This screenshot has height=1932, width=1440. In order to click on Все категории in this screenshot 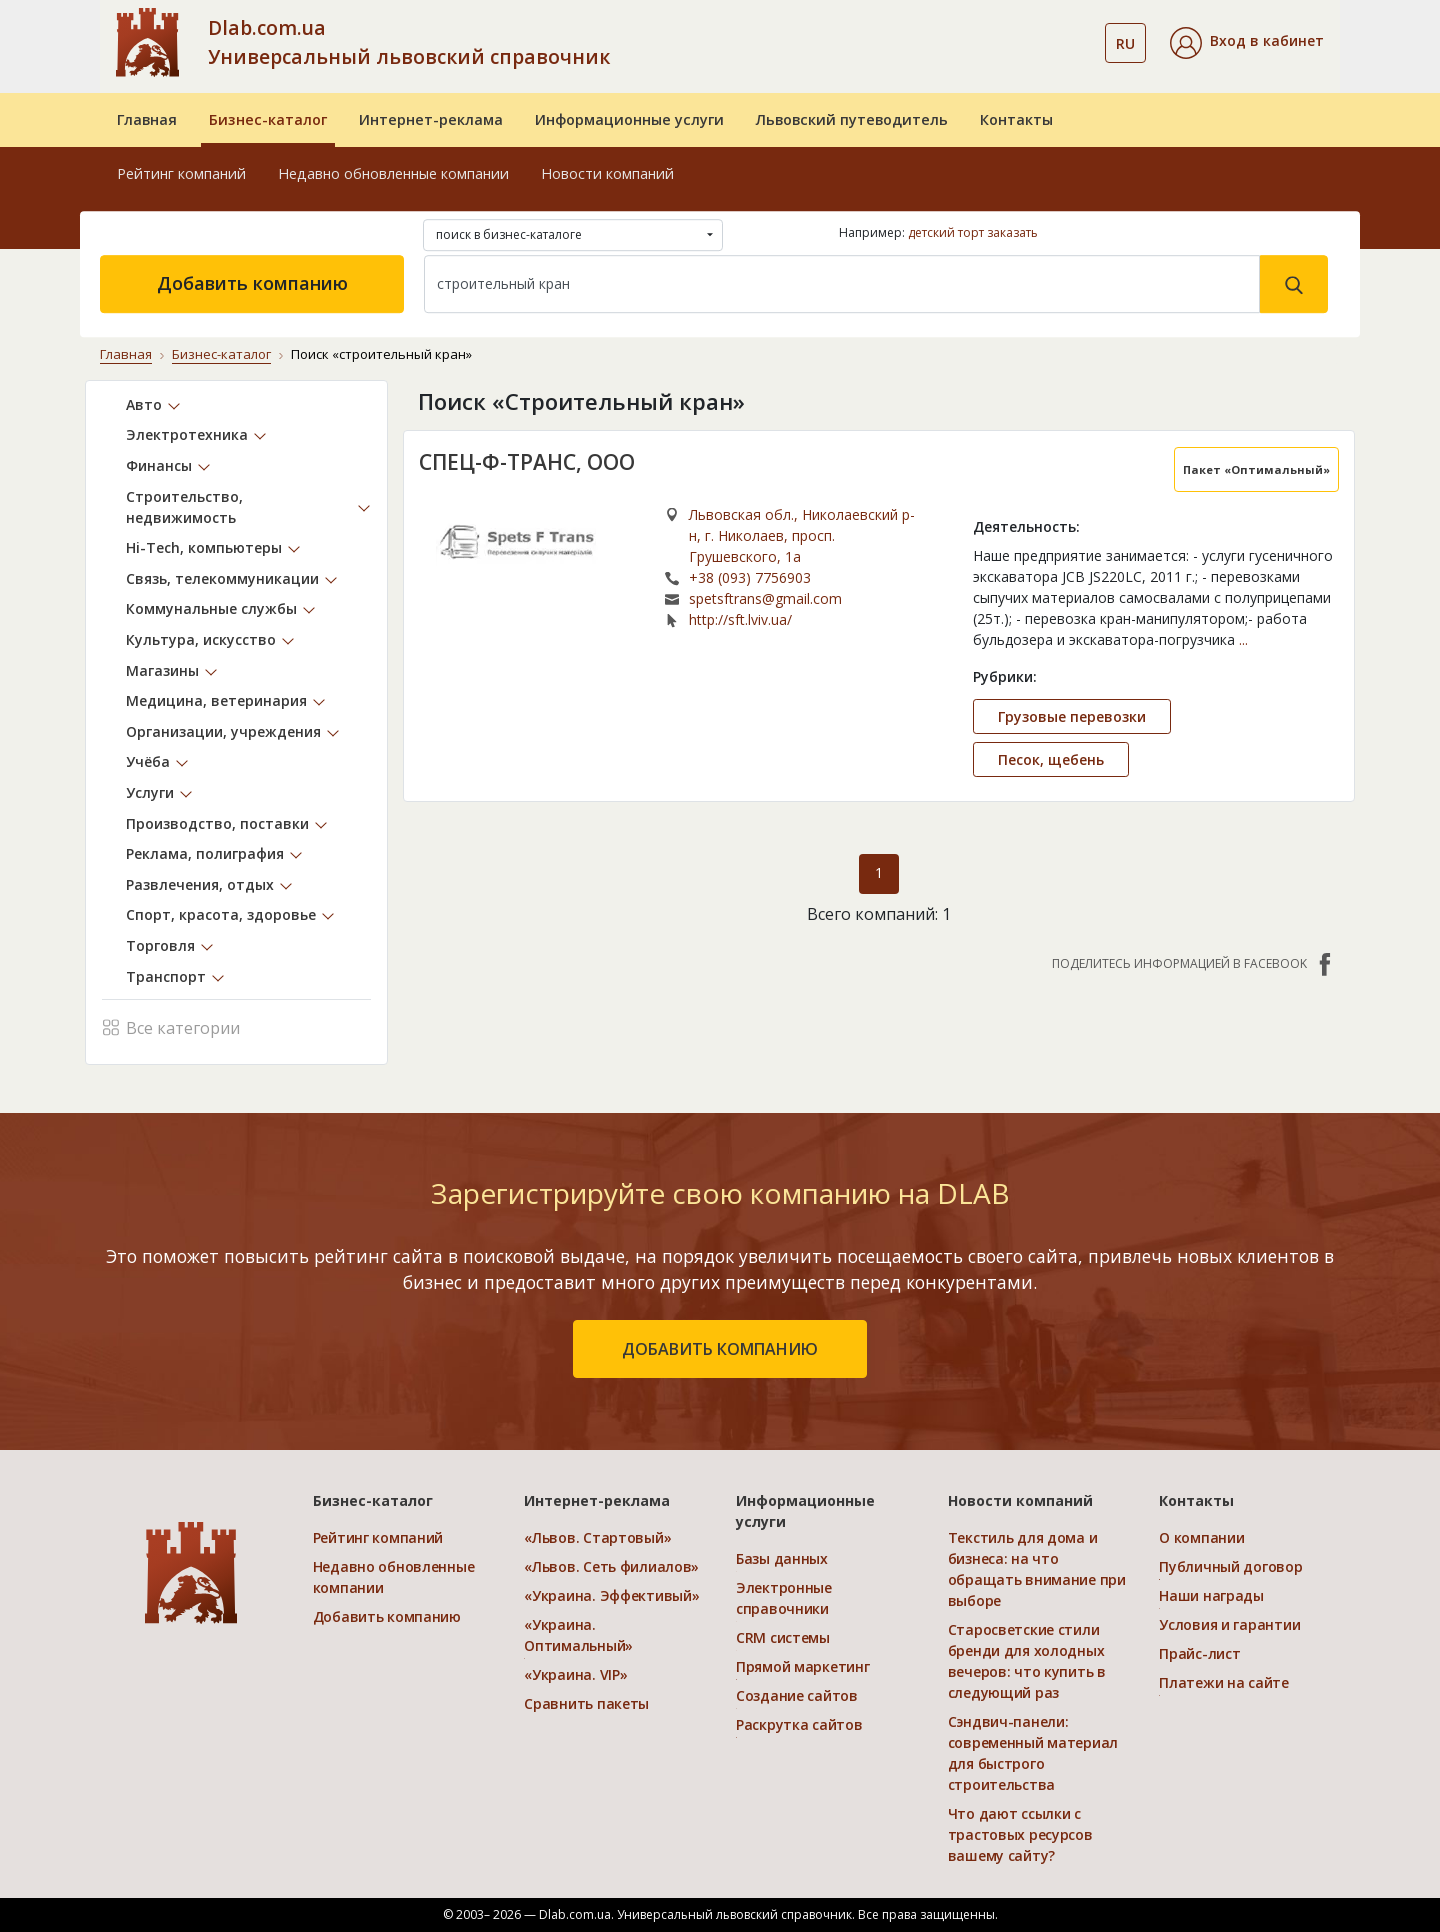, I will do `click(171, 1026)`.